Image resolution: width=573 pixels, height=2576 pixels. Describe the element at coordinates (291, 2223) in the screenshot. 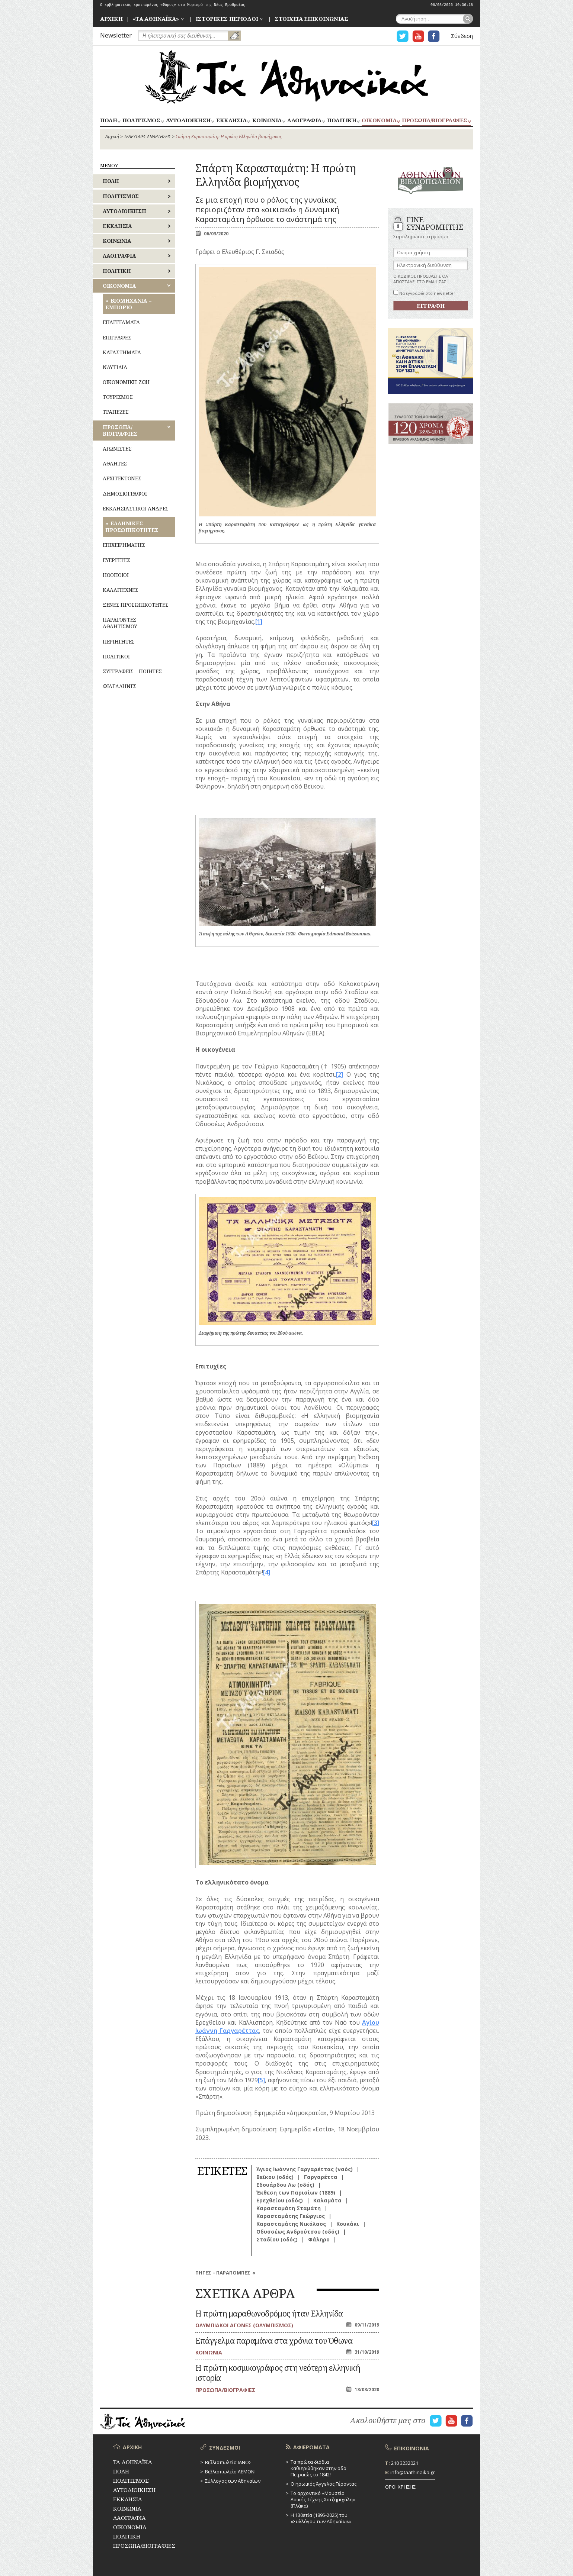

I see `Καρασταμάτης Νικόλαος` at that location.